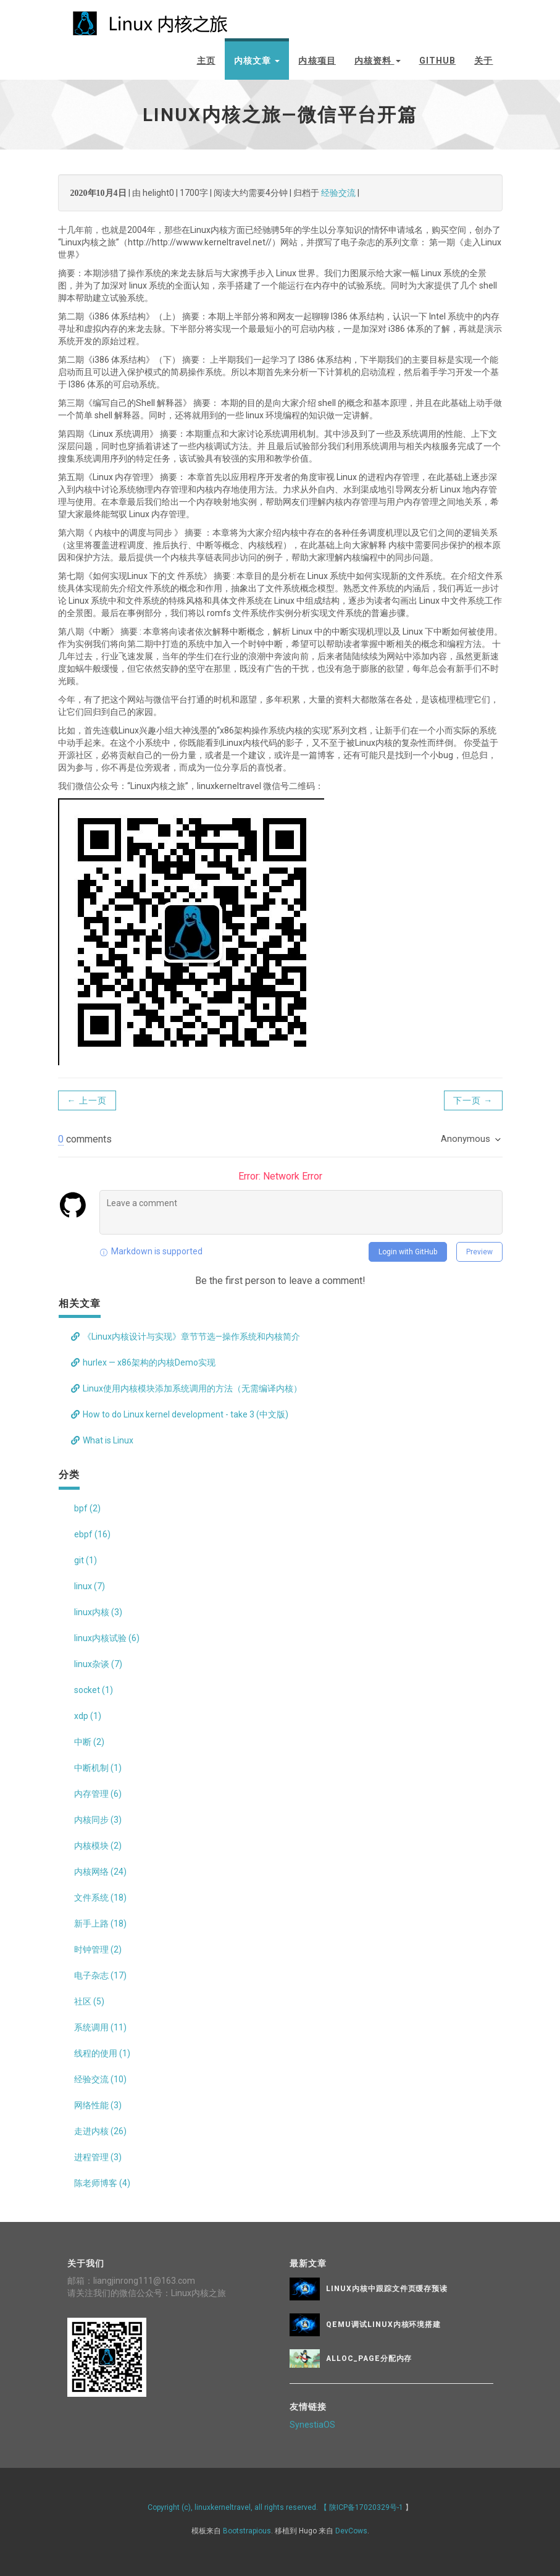 This screenshot has width=560, height=2576. Describe the element at coordinates (312, 2424) in the screenshot. I see `SynestiaOS` at that location.